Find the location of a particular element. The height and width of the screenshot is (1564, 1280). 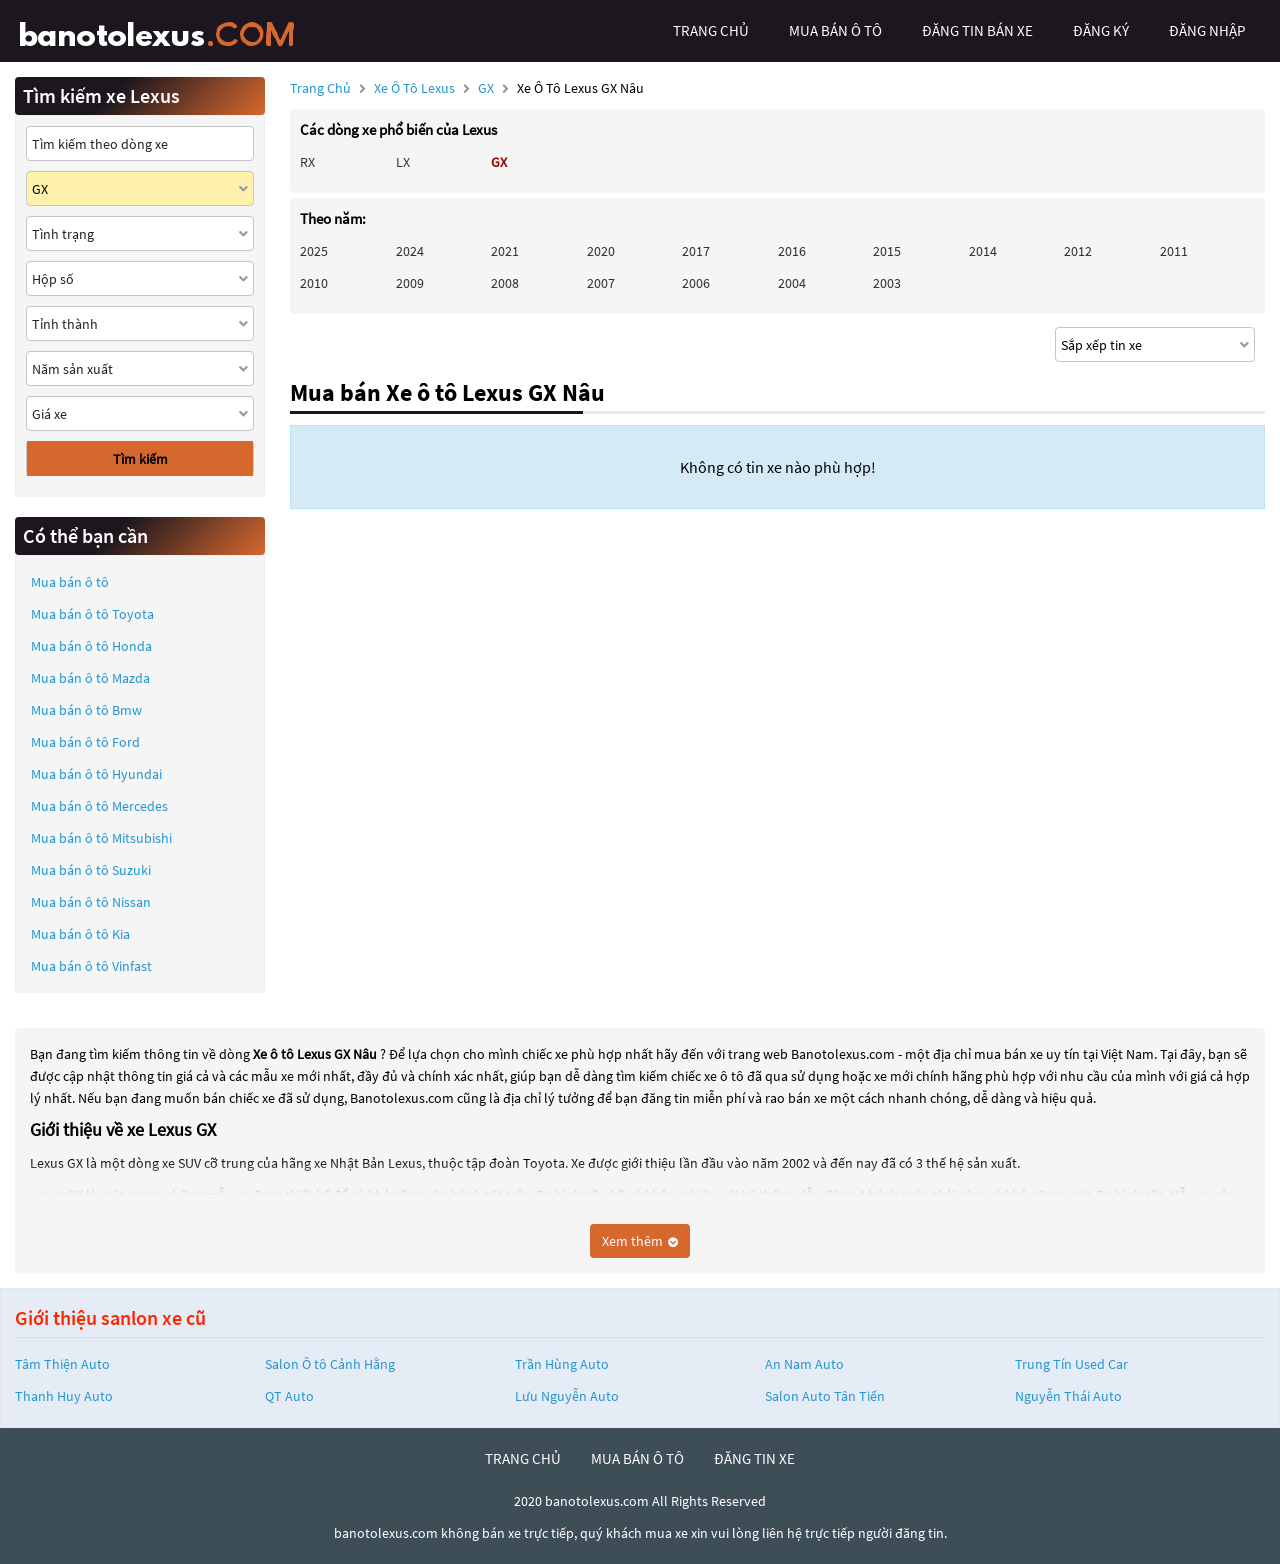

2015 is located at coordinates (887, 251).